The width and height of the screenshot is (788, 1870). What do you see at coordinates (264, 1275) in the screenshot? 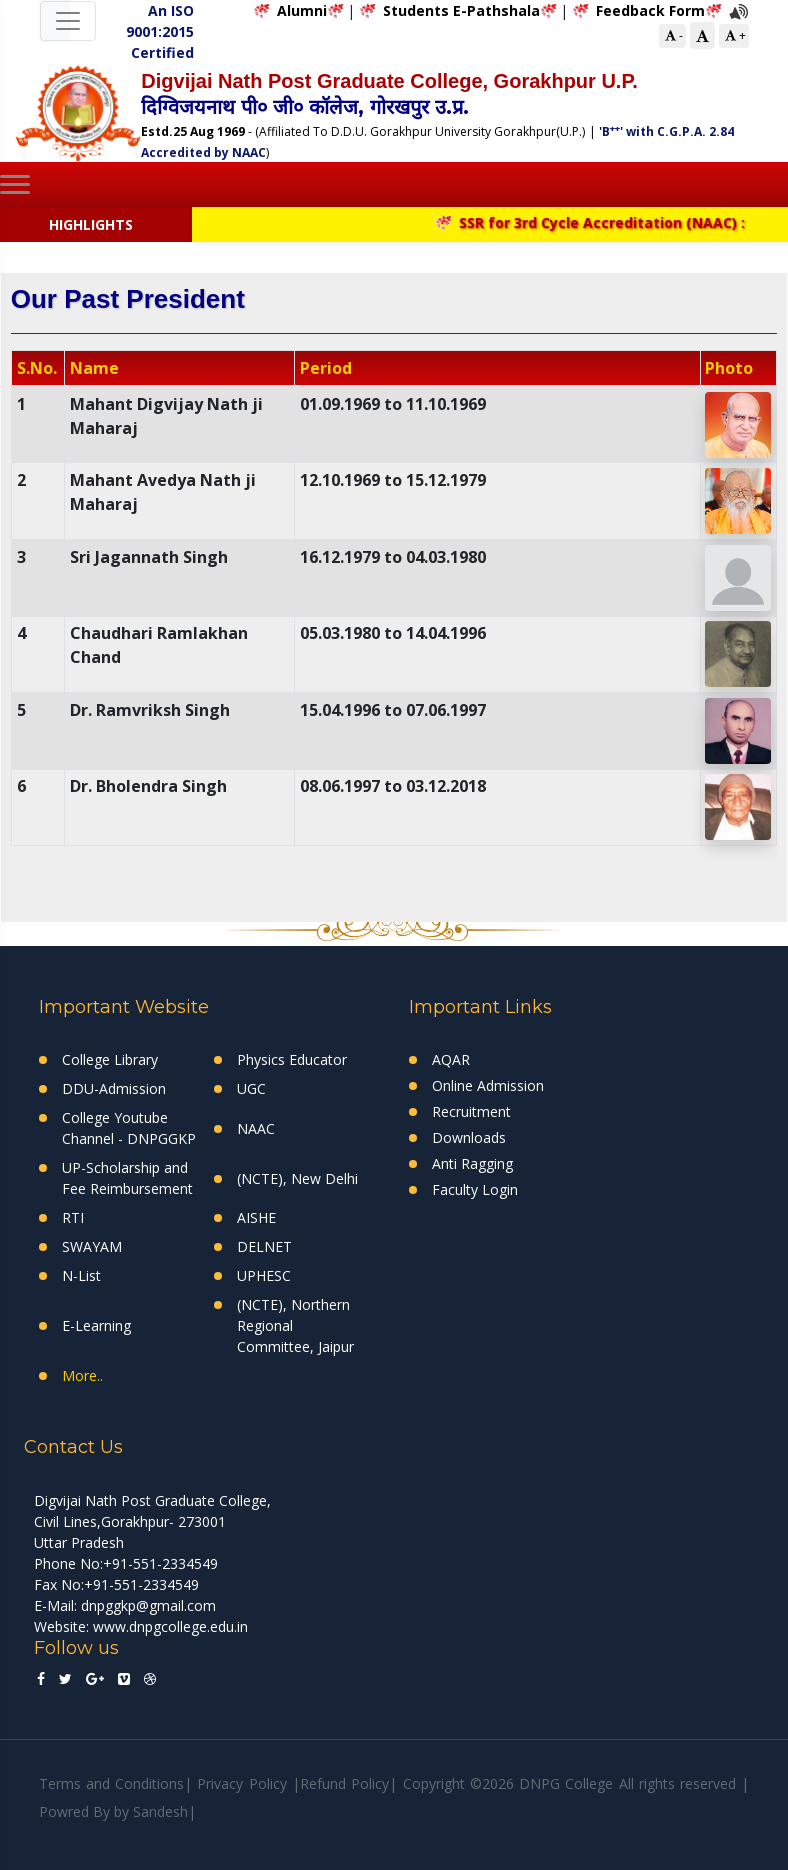
I see `UPHESC` at bounding box center [264, 1275].